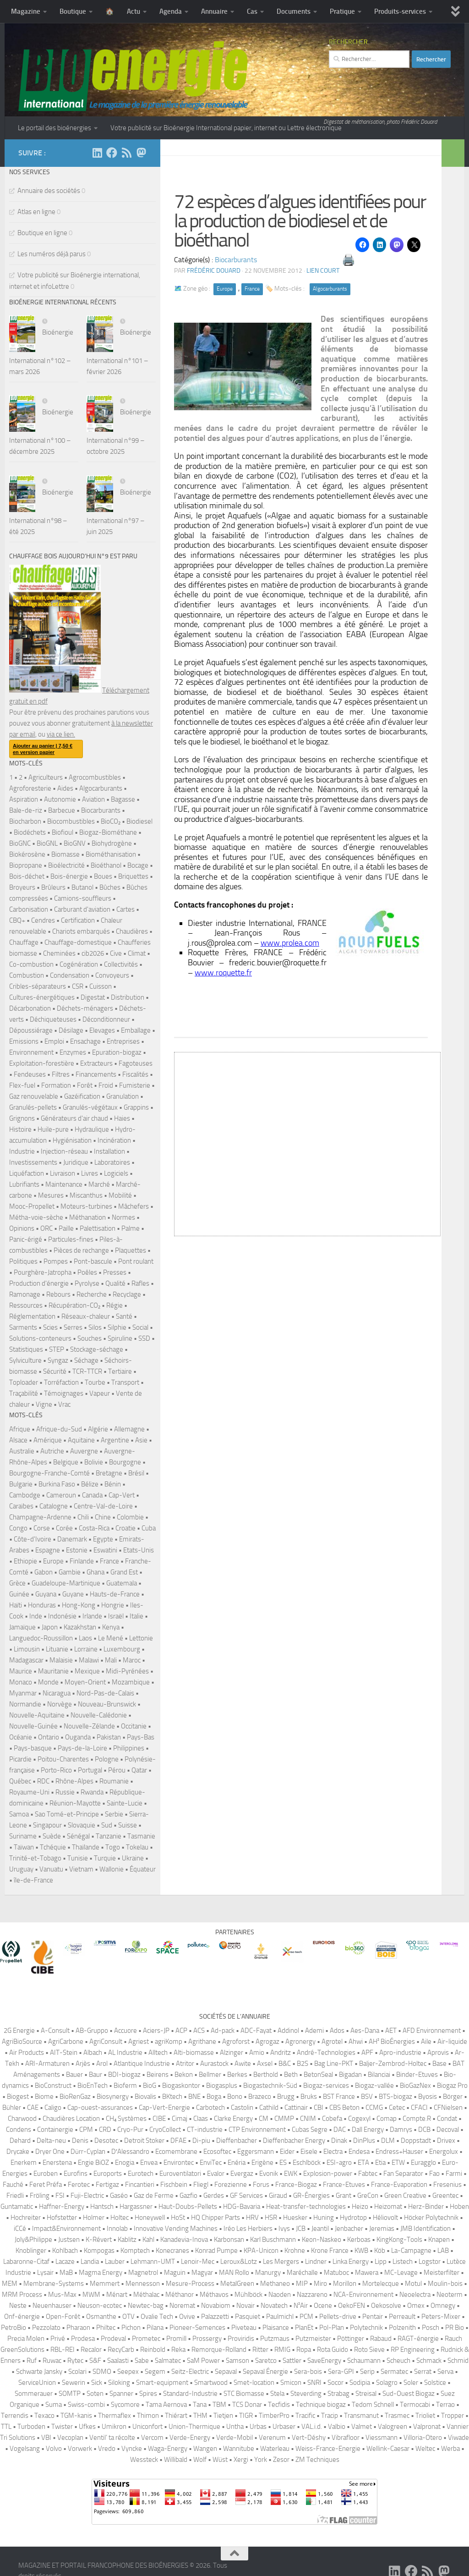 This screenshot has width=469, height=2576. Describe the element at coordinates (54, 2448) in the screenshot. I see `Volvo` at that location.